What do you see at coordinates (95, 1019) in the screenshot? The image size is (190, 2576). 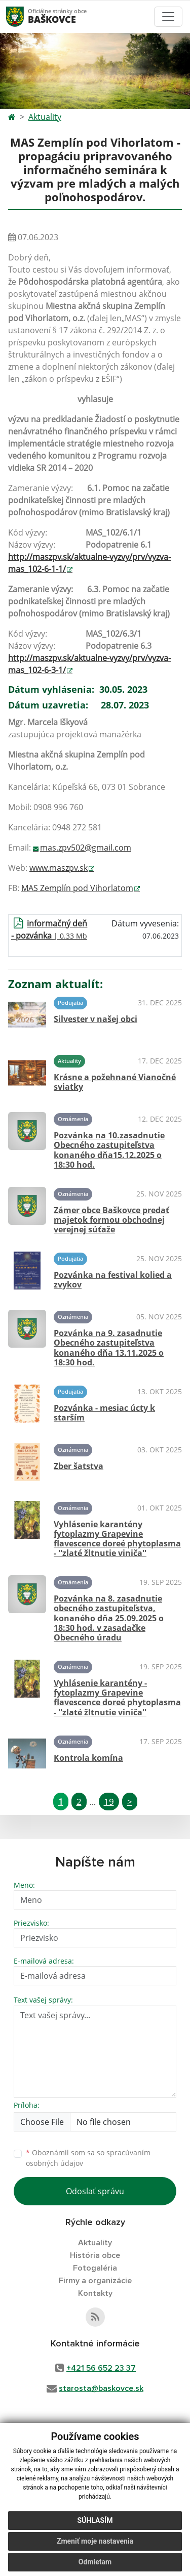 I see `Silvester v našej obci` at bounding box center [95, 1019].